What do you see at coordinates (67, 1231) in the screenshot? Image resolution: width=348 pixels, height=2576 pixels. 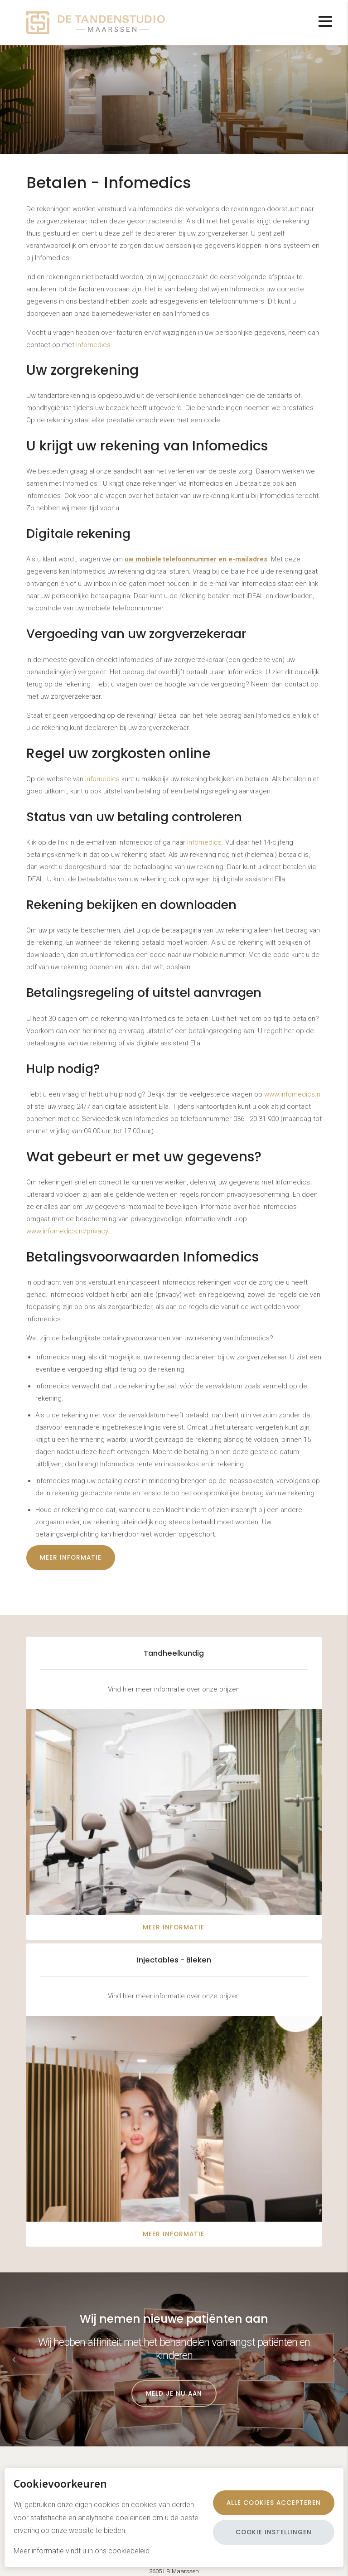 I see `www.infomedics.nl/privacy` at bounding box center [67, 1231].